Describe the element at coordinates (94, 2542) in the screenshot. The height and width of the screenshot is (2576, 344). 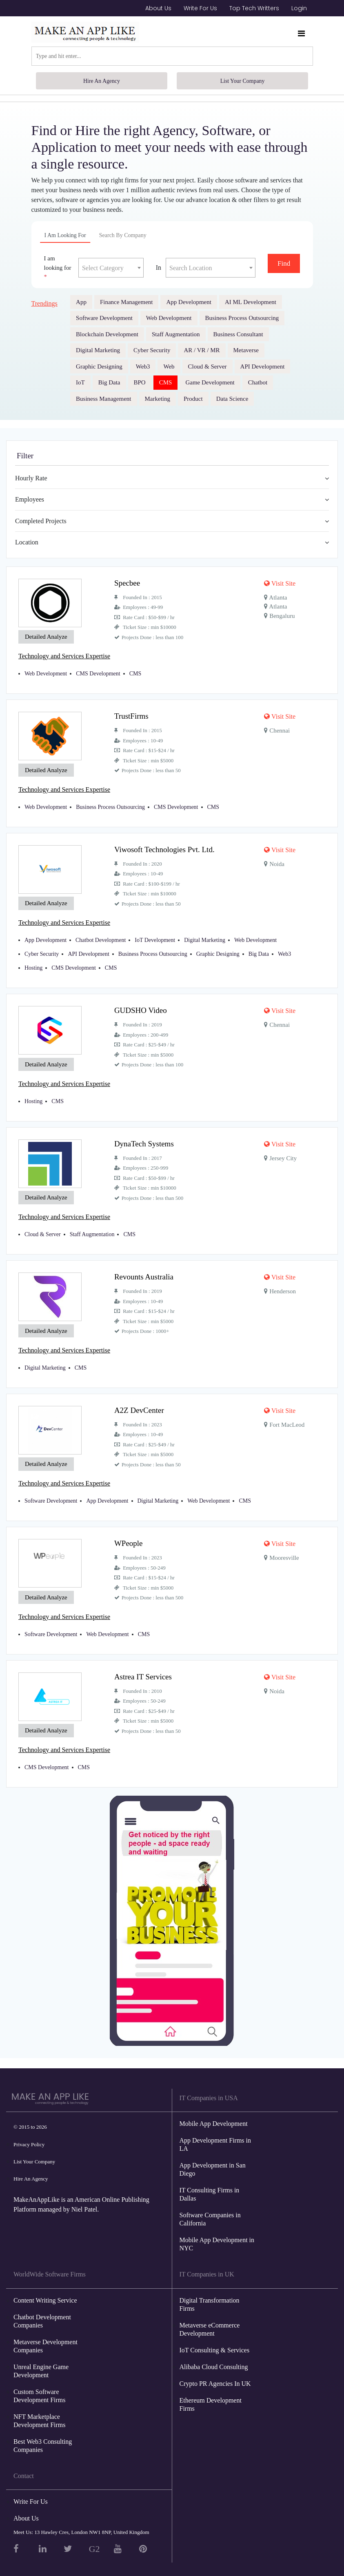
I see `G2` at that location.